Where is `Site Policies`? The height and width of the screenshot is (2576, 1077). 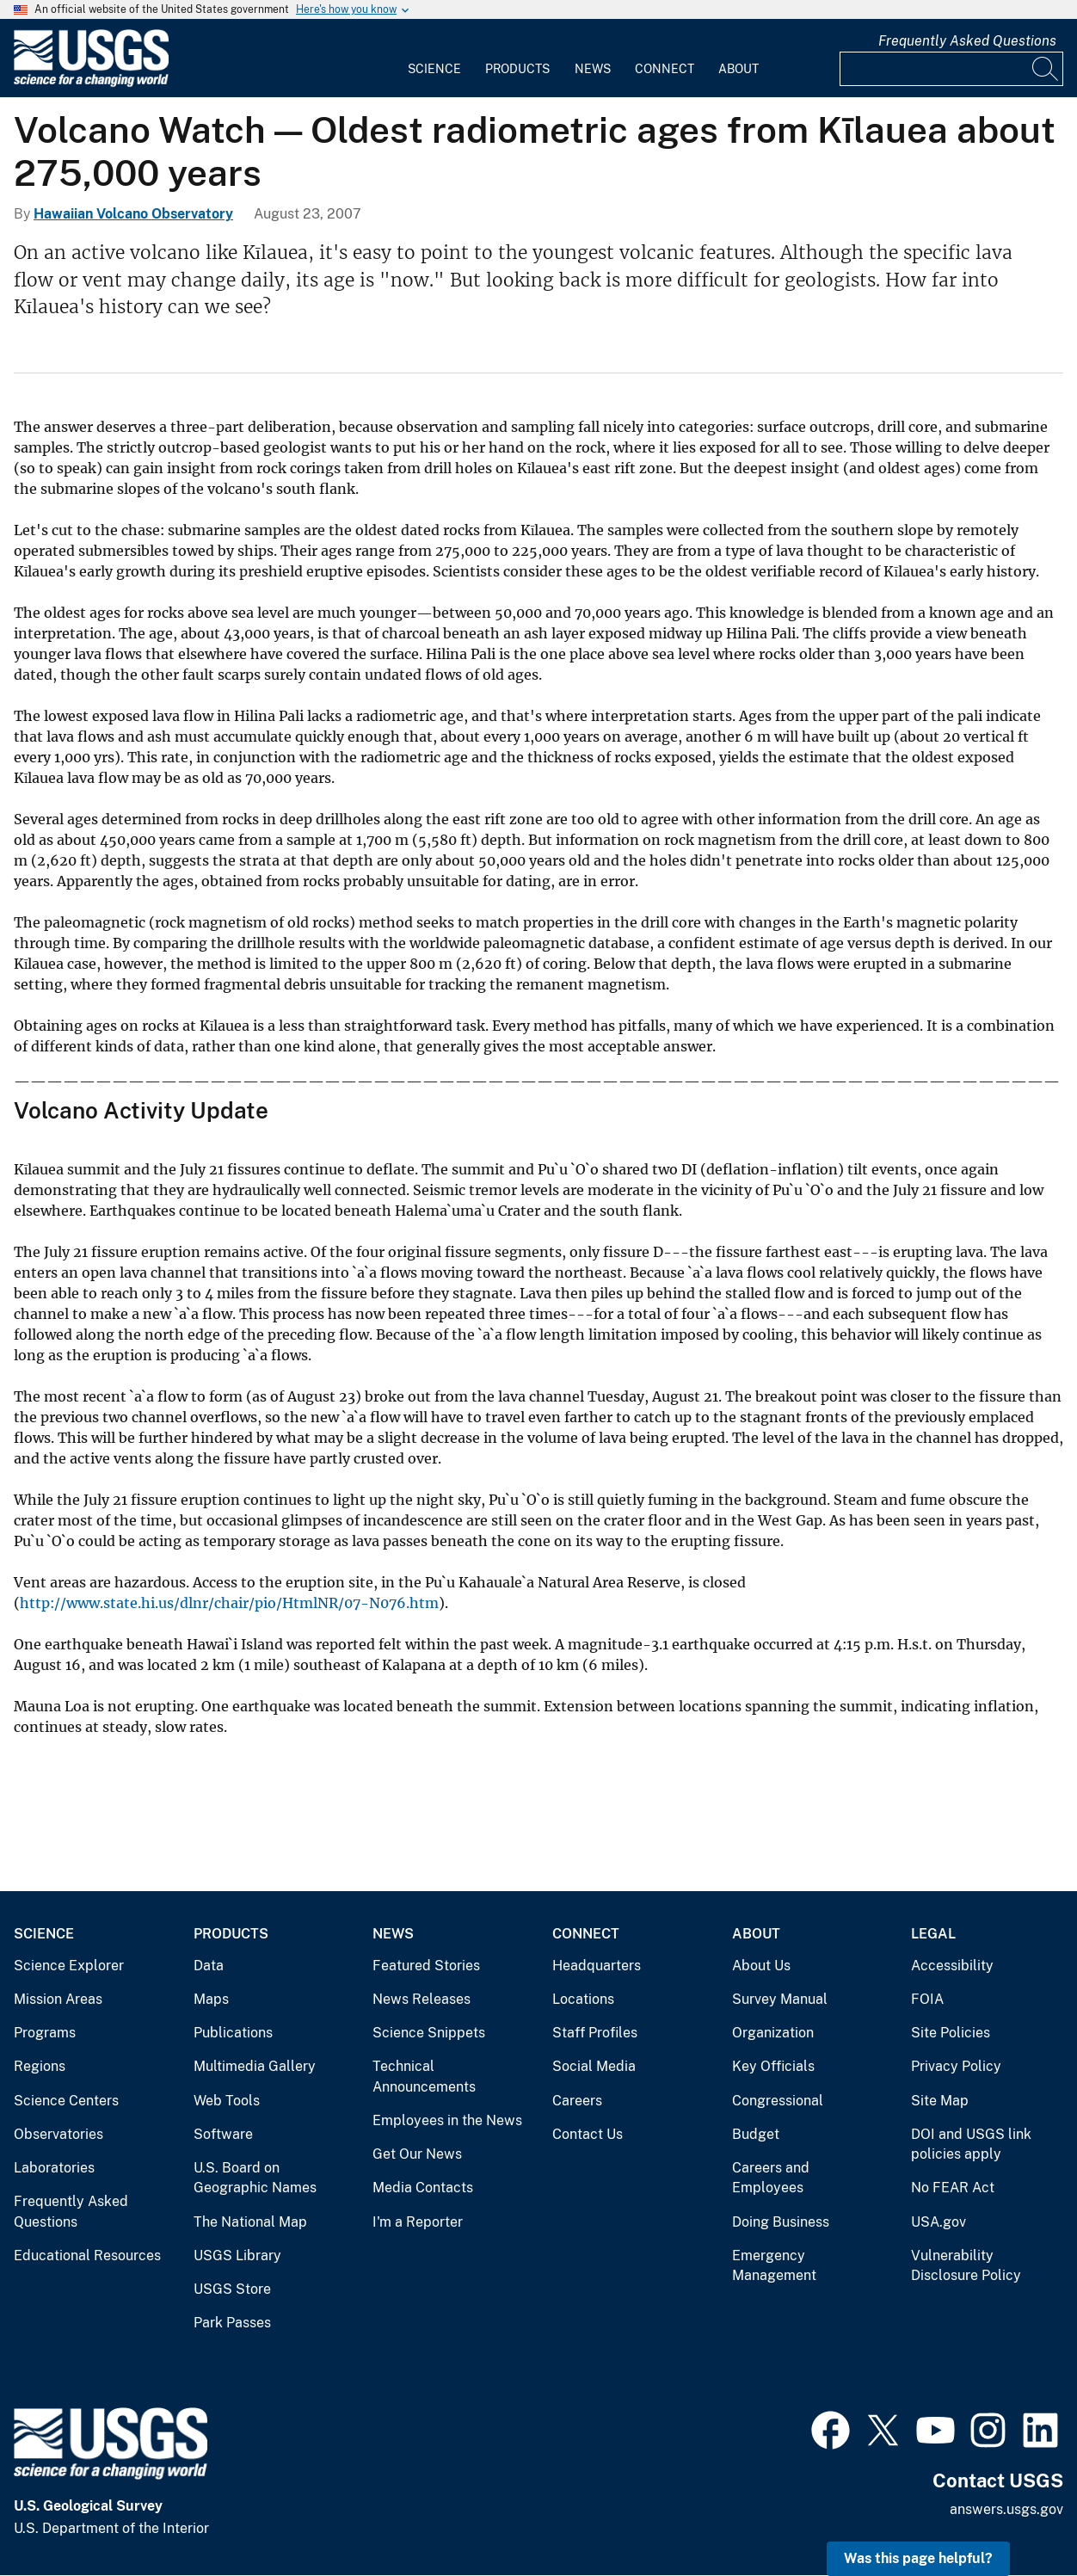 Site Policies is located at coordinates (950, 2032).